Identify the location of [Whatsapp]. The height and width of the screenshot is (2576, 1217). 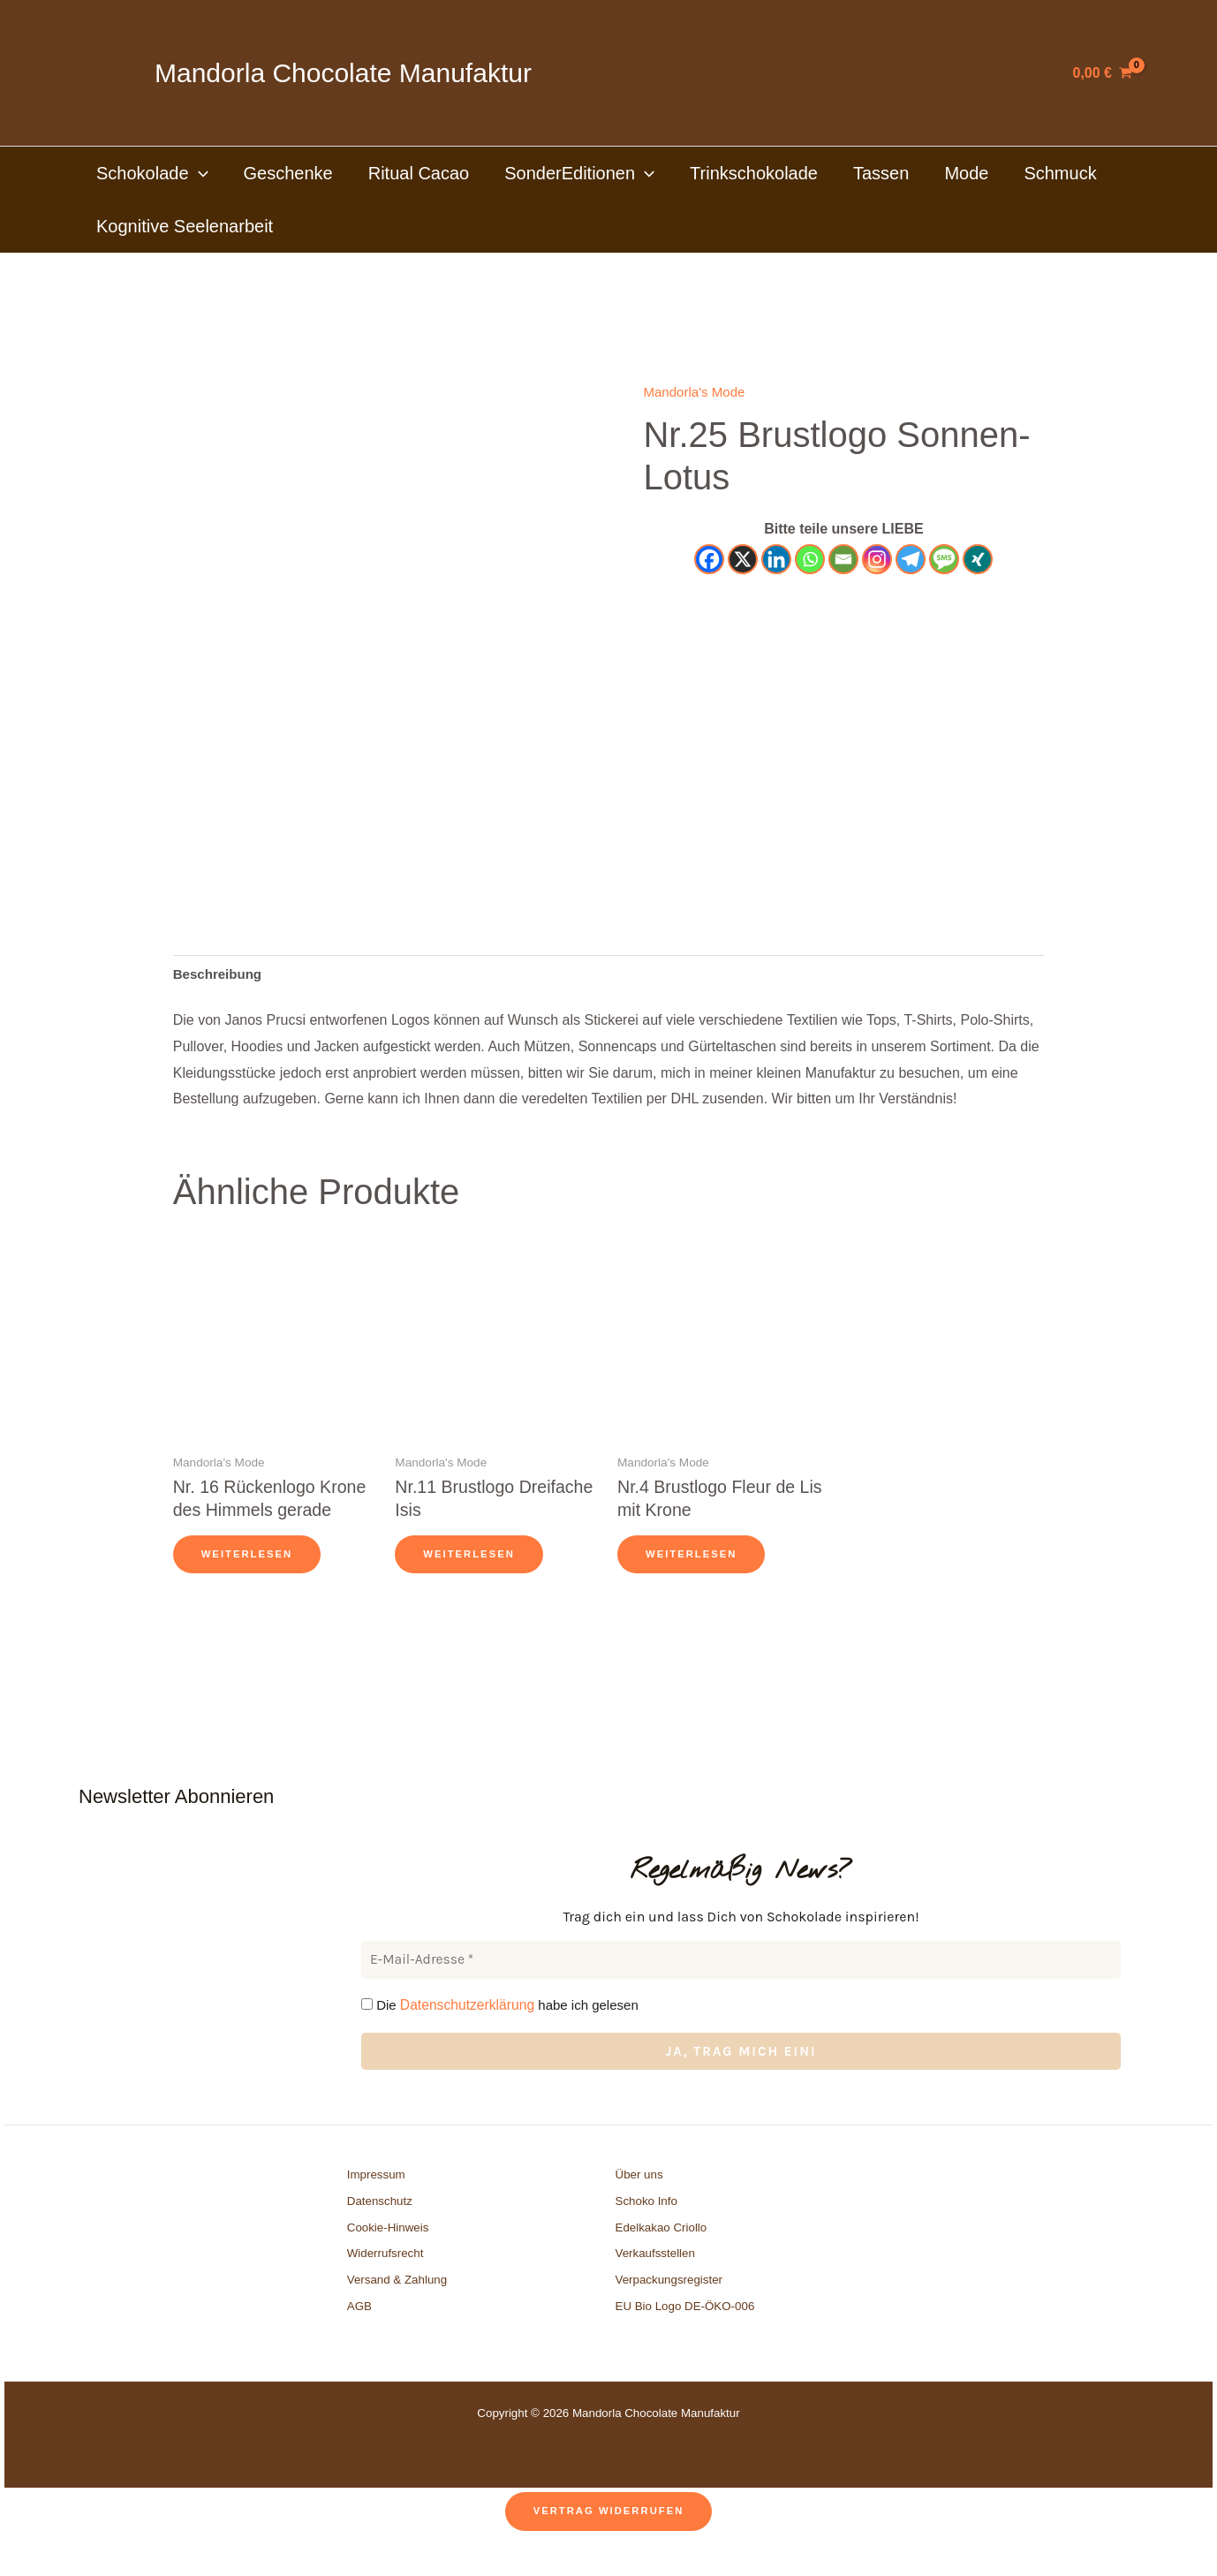
(810, 559).